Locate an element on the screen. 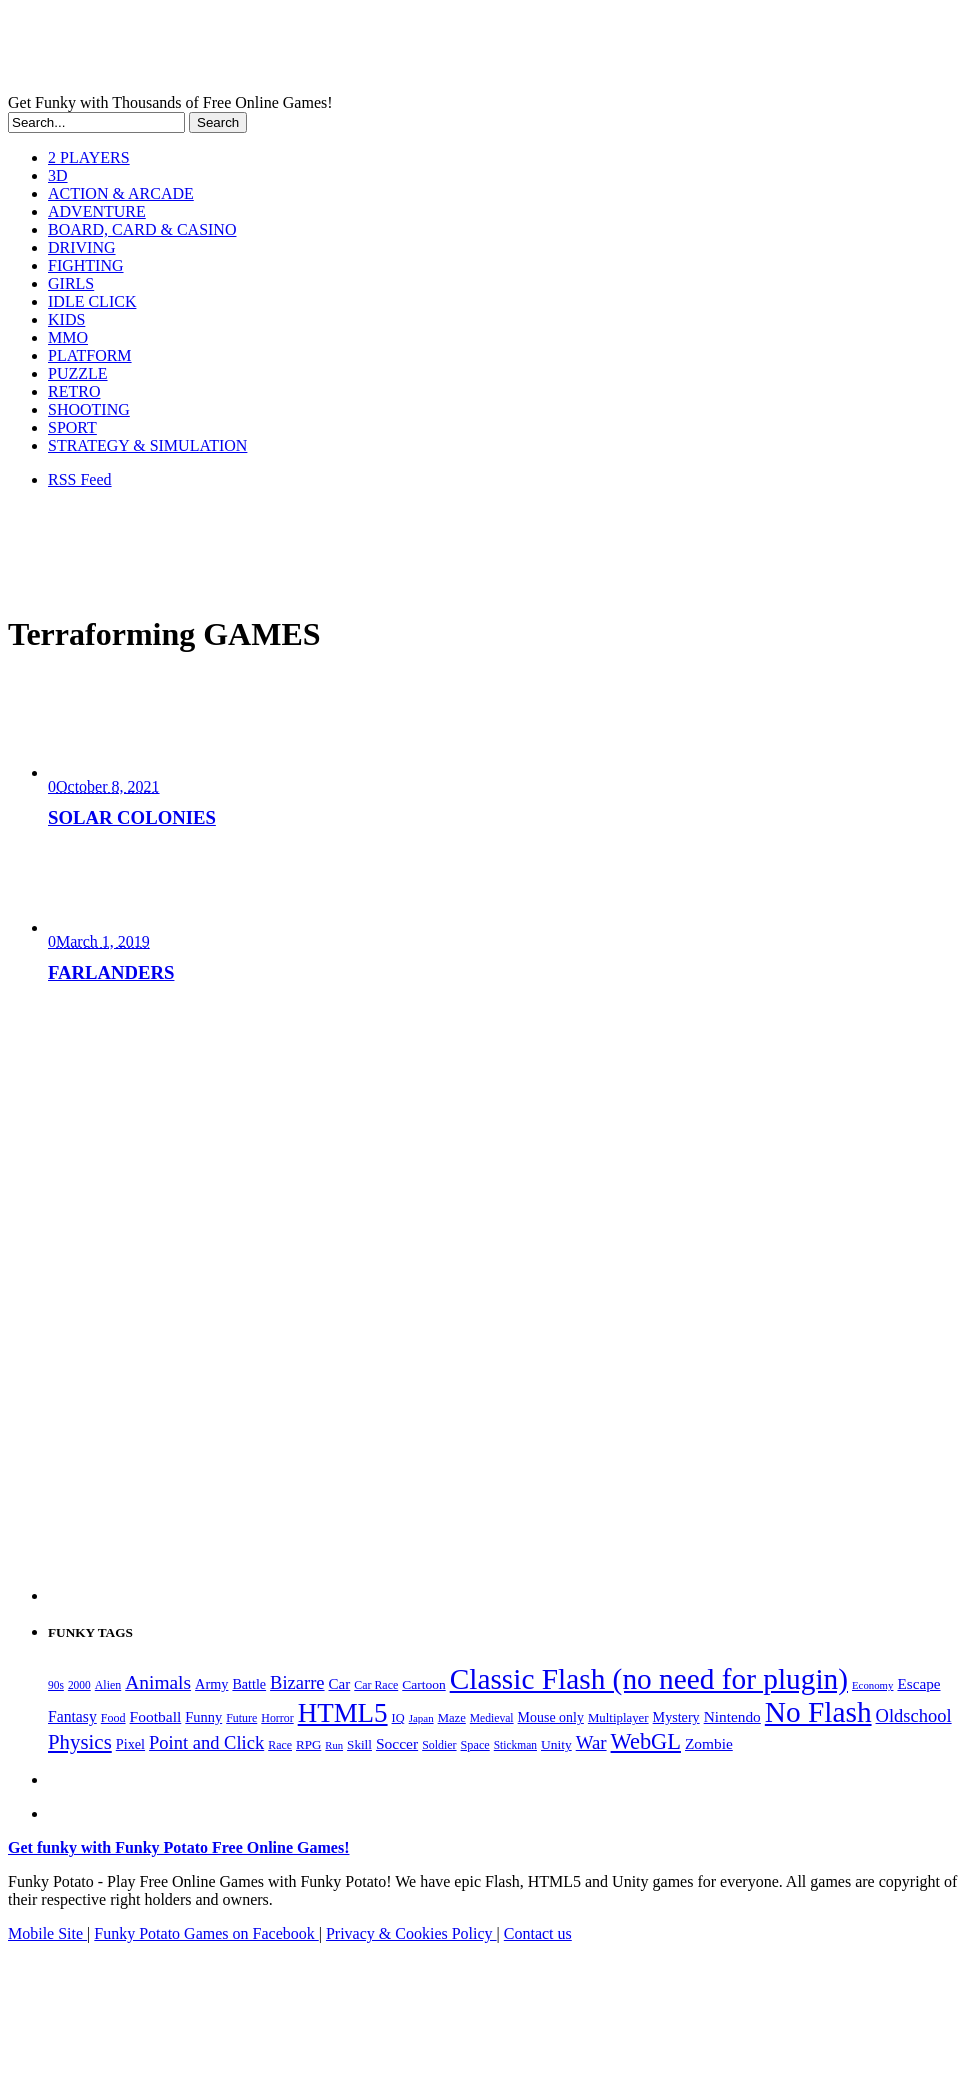 The height and width of the screenshot is (2098, 978). FARLANDERS is located at coordinates (111, 972).